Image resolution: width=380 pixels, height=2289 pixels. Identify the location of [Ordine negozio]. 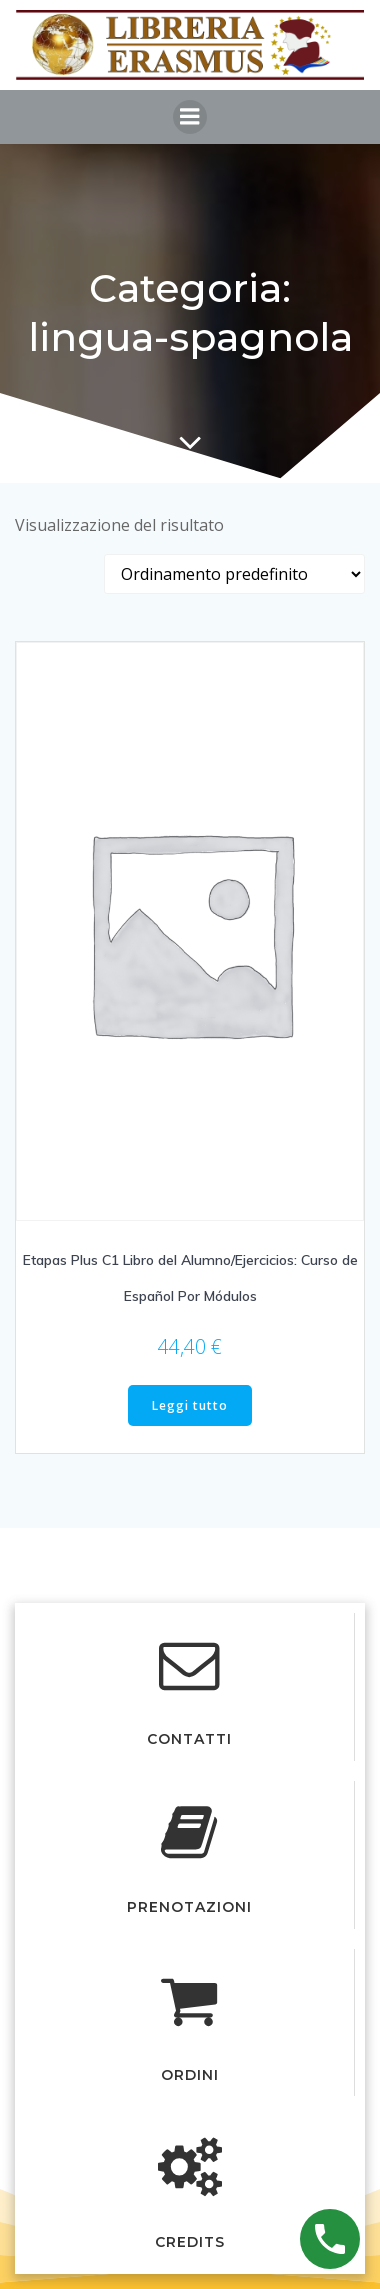
(234, 574).